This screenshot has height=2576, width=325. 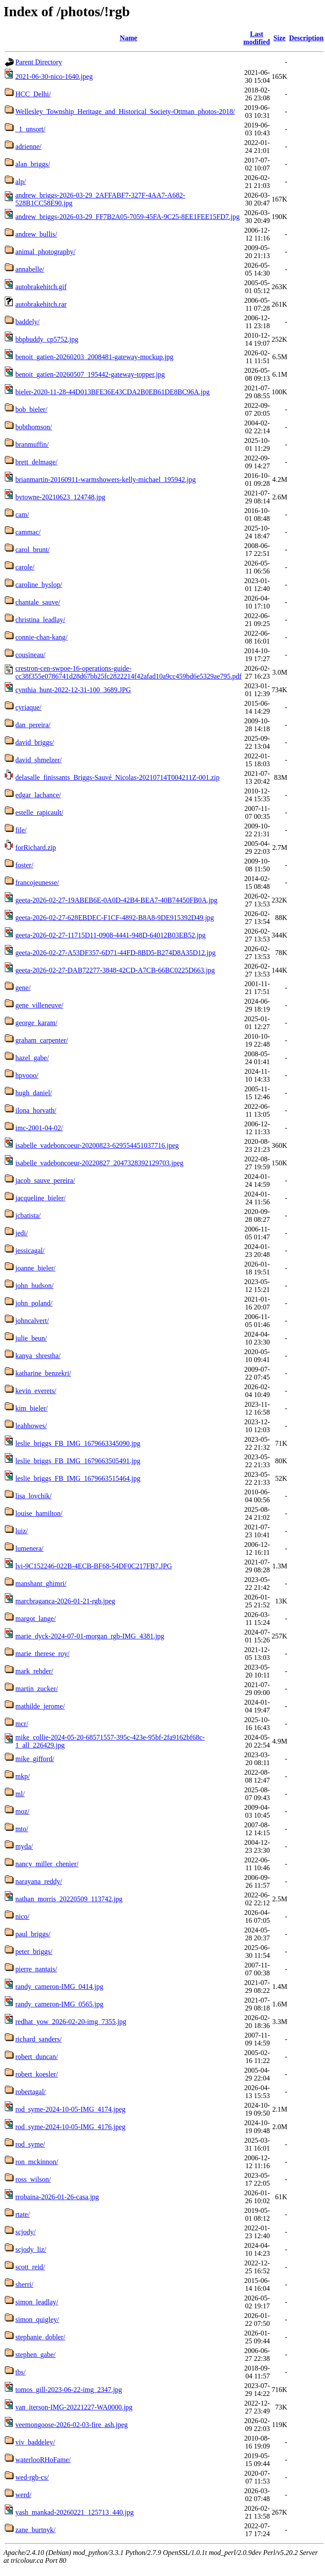 I want to click on Wellesley_Township_Heritage_and_Historical_Society-Ottman_photos-2018/, so click(x=125, y=111).